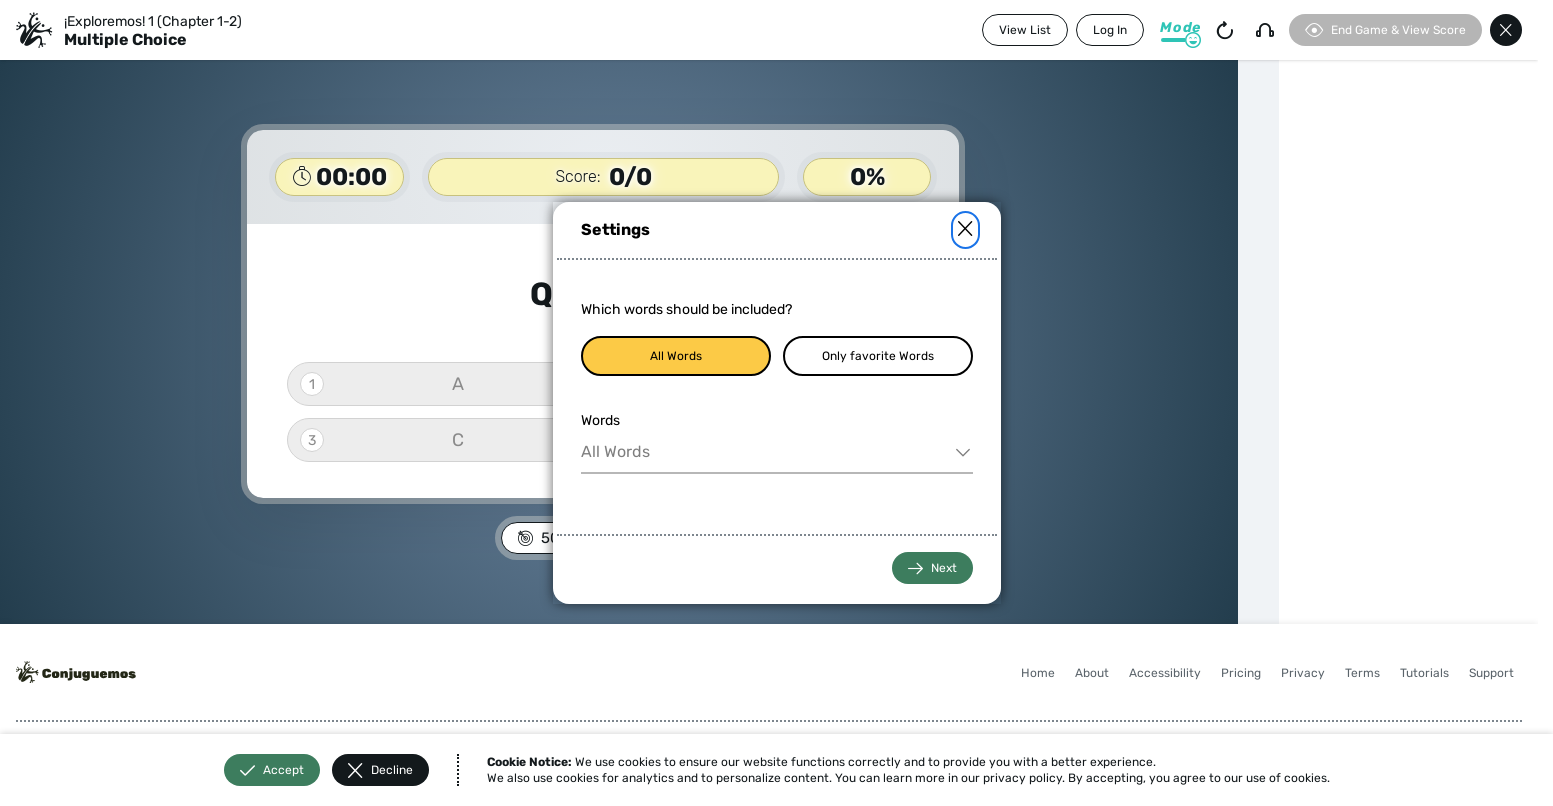 This screenshot has height=806, width=1553. What do you see at coordinates (600, 420) in the screenshot?
I see `Words` at bounding box center [600, 420].